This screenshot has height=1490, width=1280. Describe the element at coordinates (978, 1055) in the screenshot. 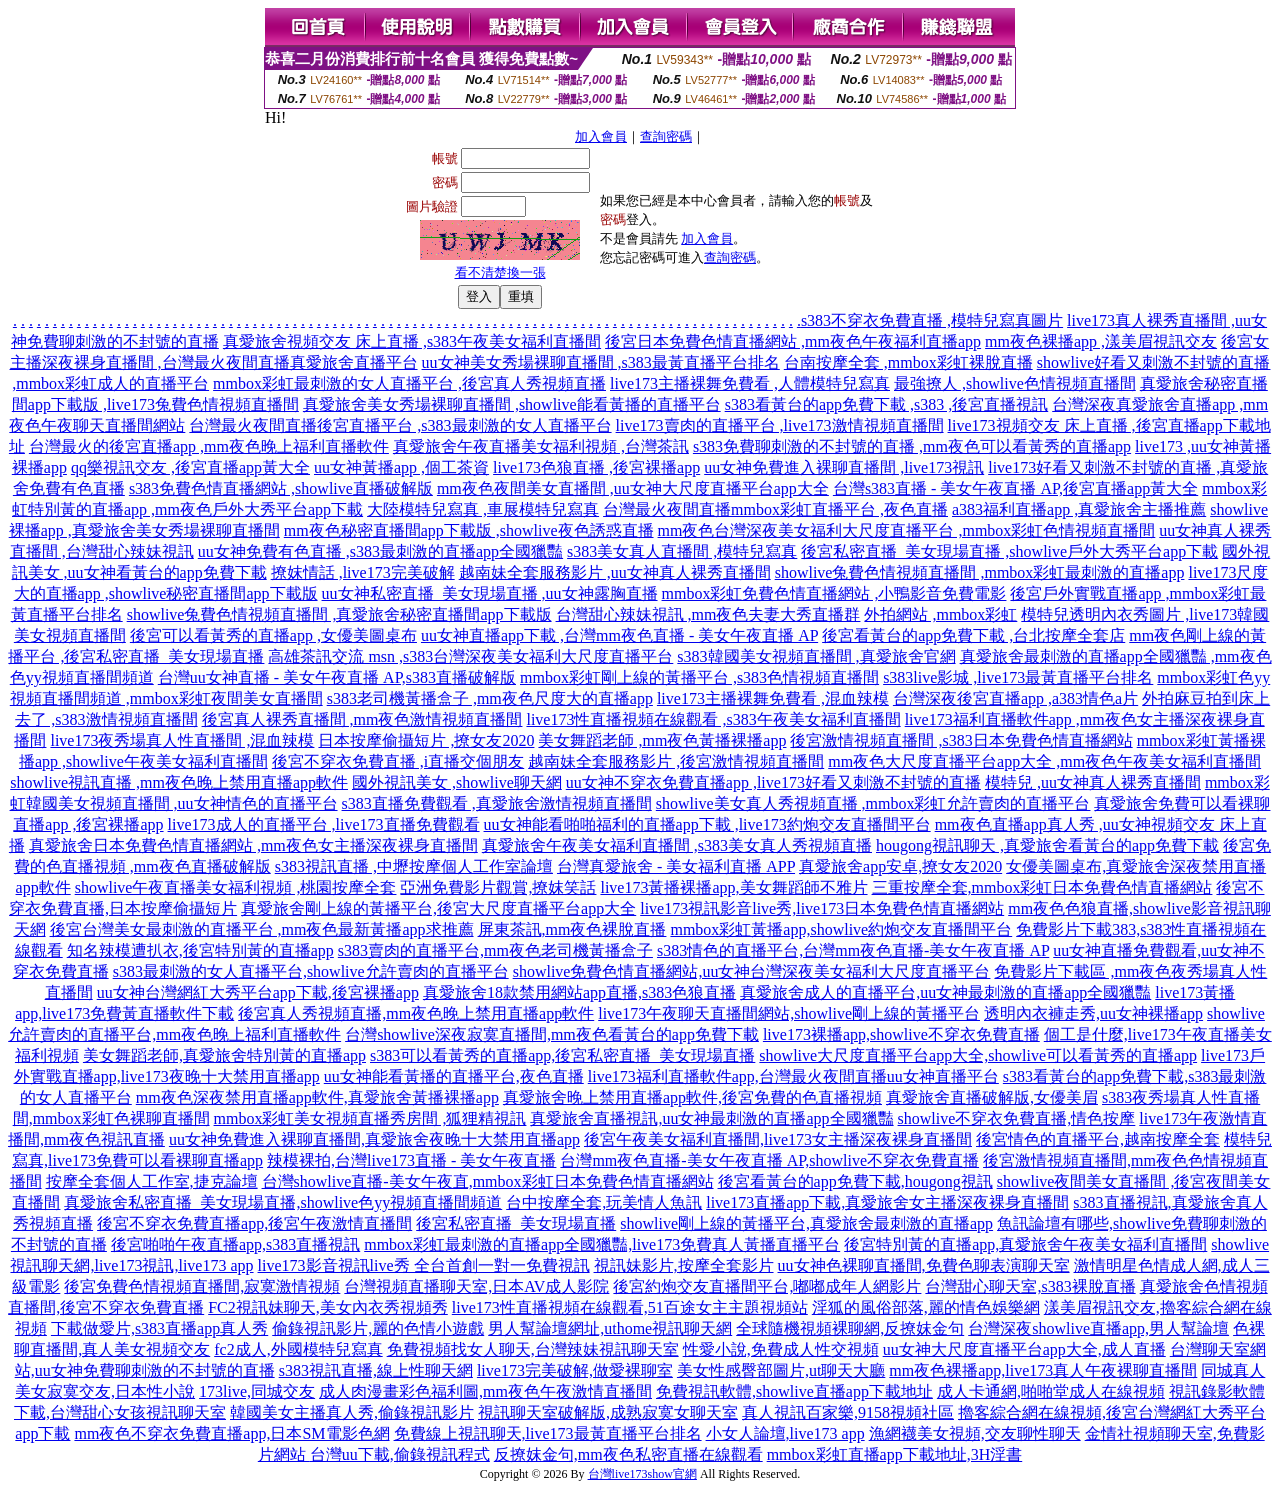

I see `showlive大尺度直播平台app大全,showlive可以看黃秀的直播app` at that location.